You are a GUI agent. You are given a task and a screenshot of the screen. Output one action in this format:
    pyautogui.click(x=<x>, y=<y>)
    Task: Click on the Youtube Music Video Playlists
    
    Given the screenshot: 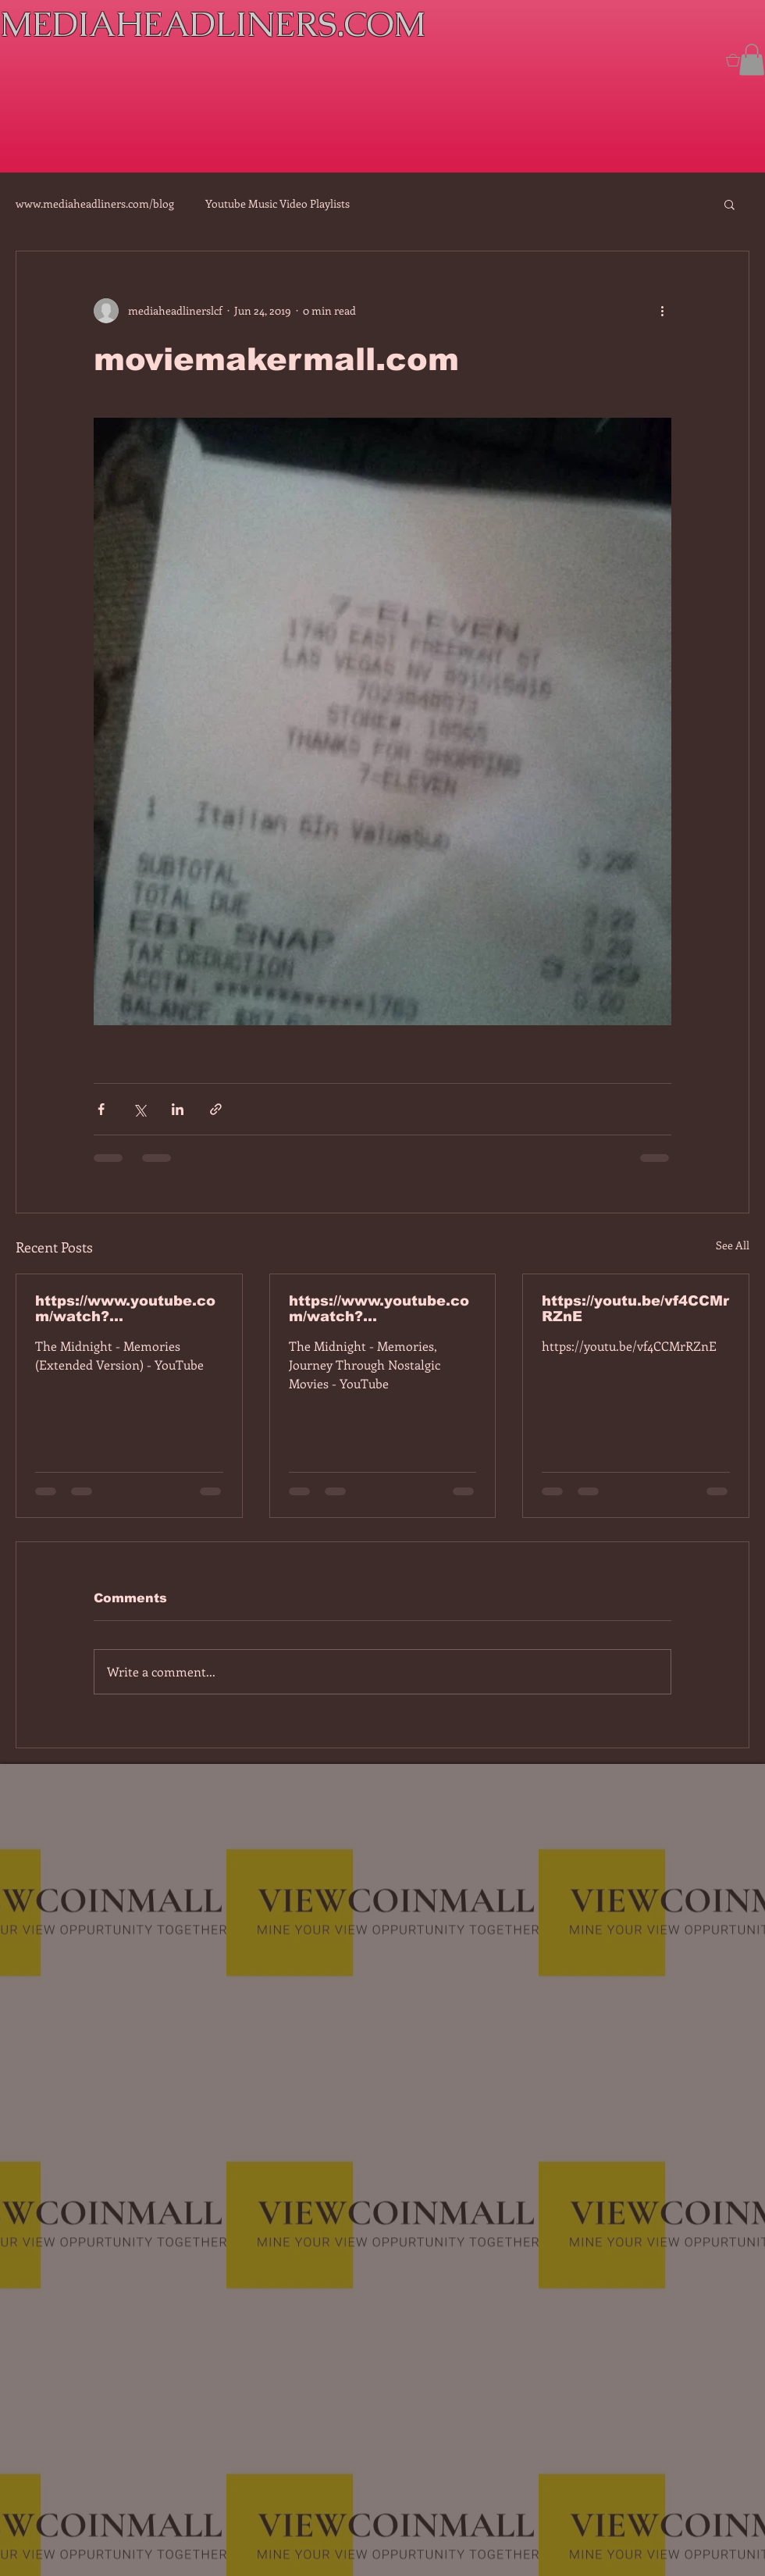 What is the action you would take?
    pyautogui.click(x=277, y=203)
    